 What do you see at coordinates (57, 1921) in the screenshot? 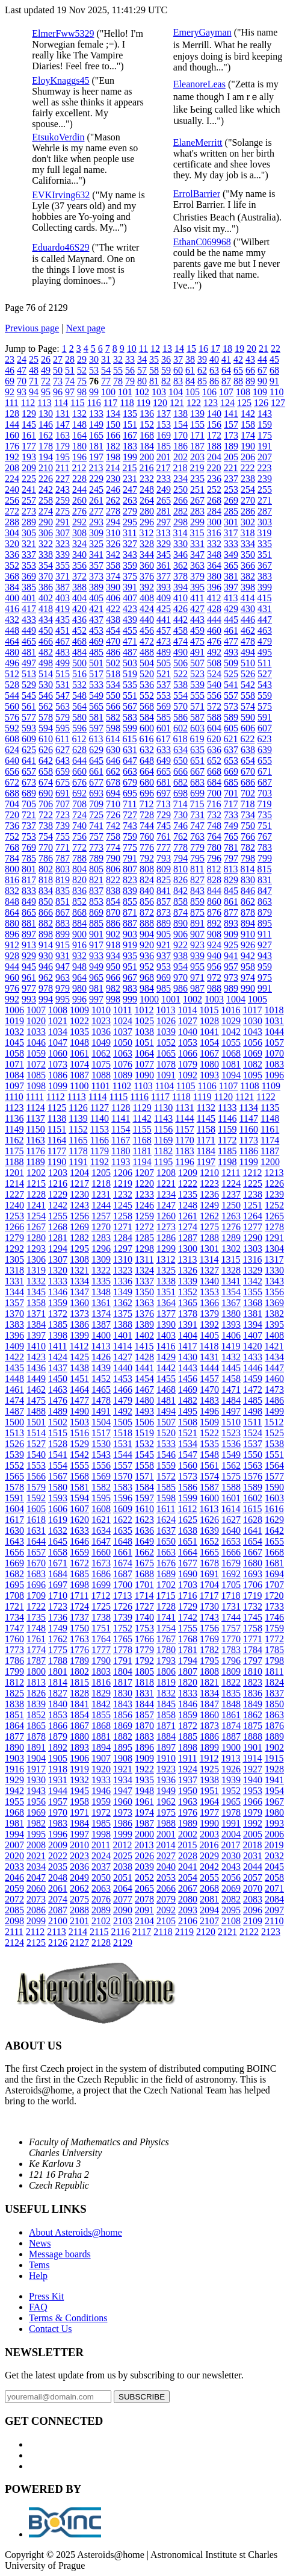
I see `2100` at bounding box center [57, 1921].